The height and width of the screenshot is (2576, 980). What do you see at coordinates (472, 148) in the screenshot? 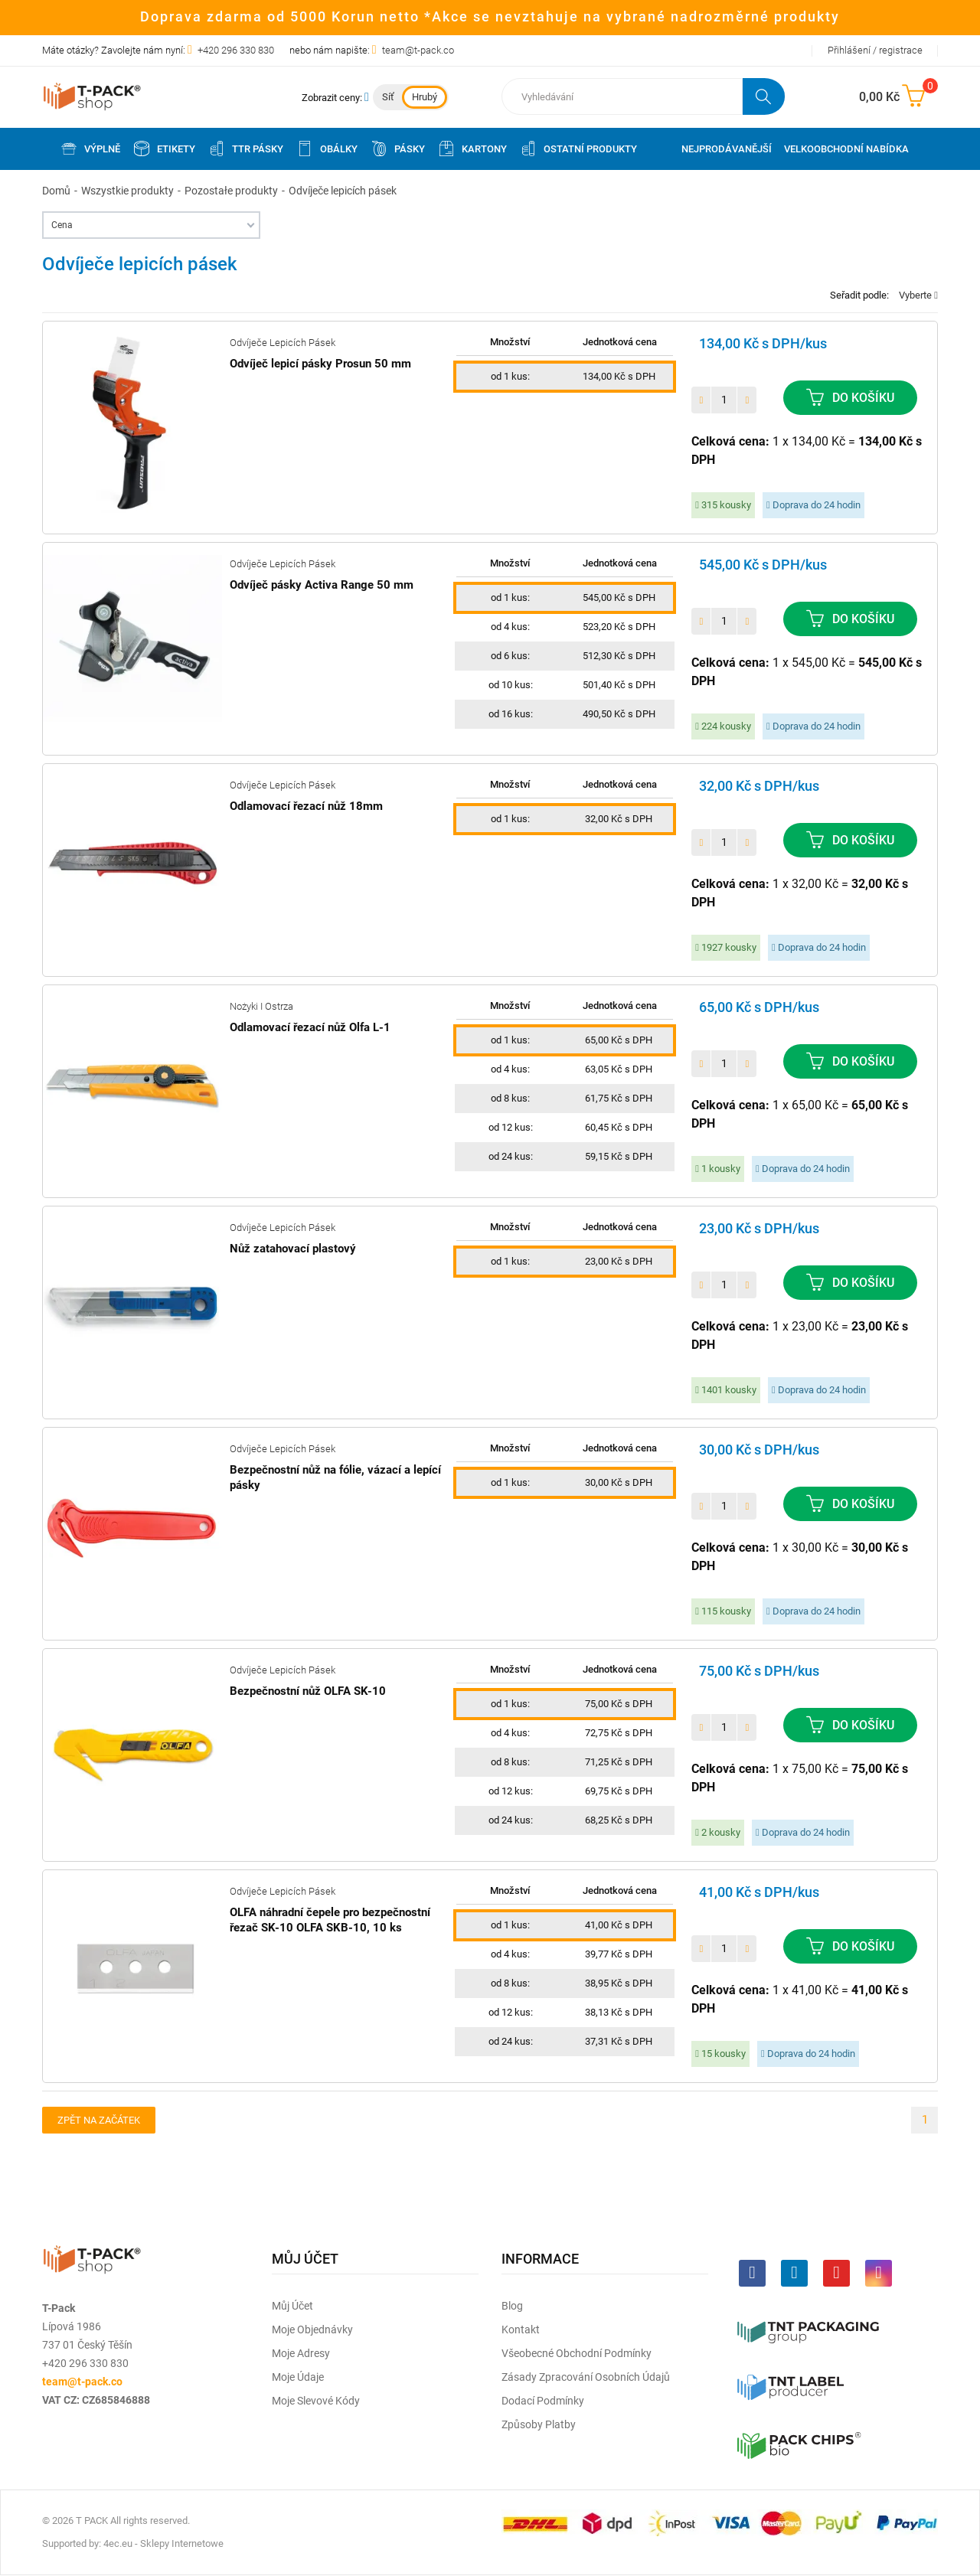
I see `Kartony` at bounding box center [472, 148].